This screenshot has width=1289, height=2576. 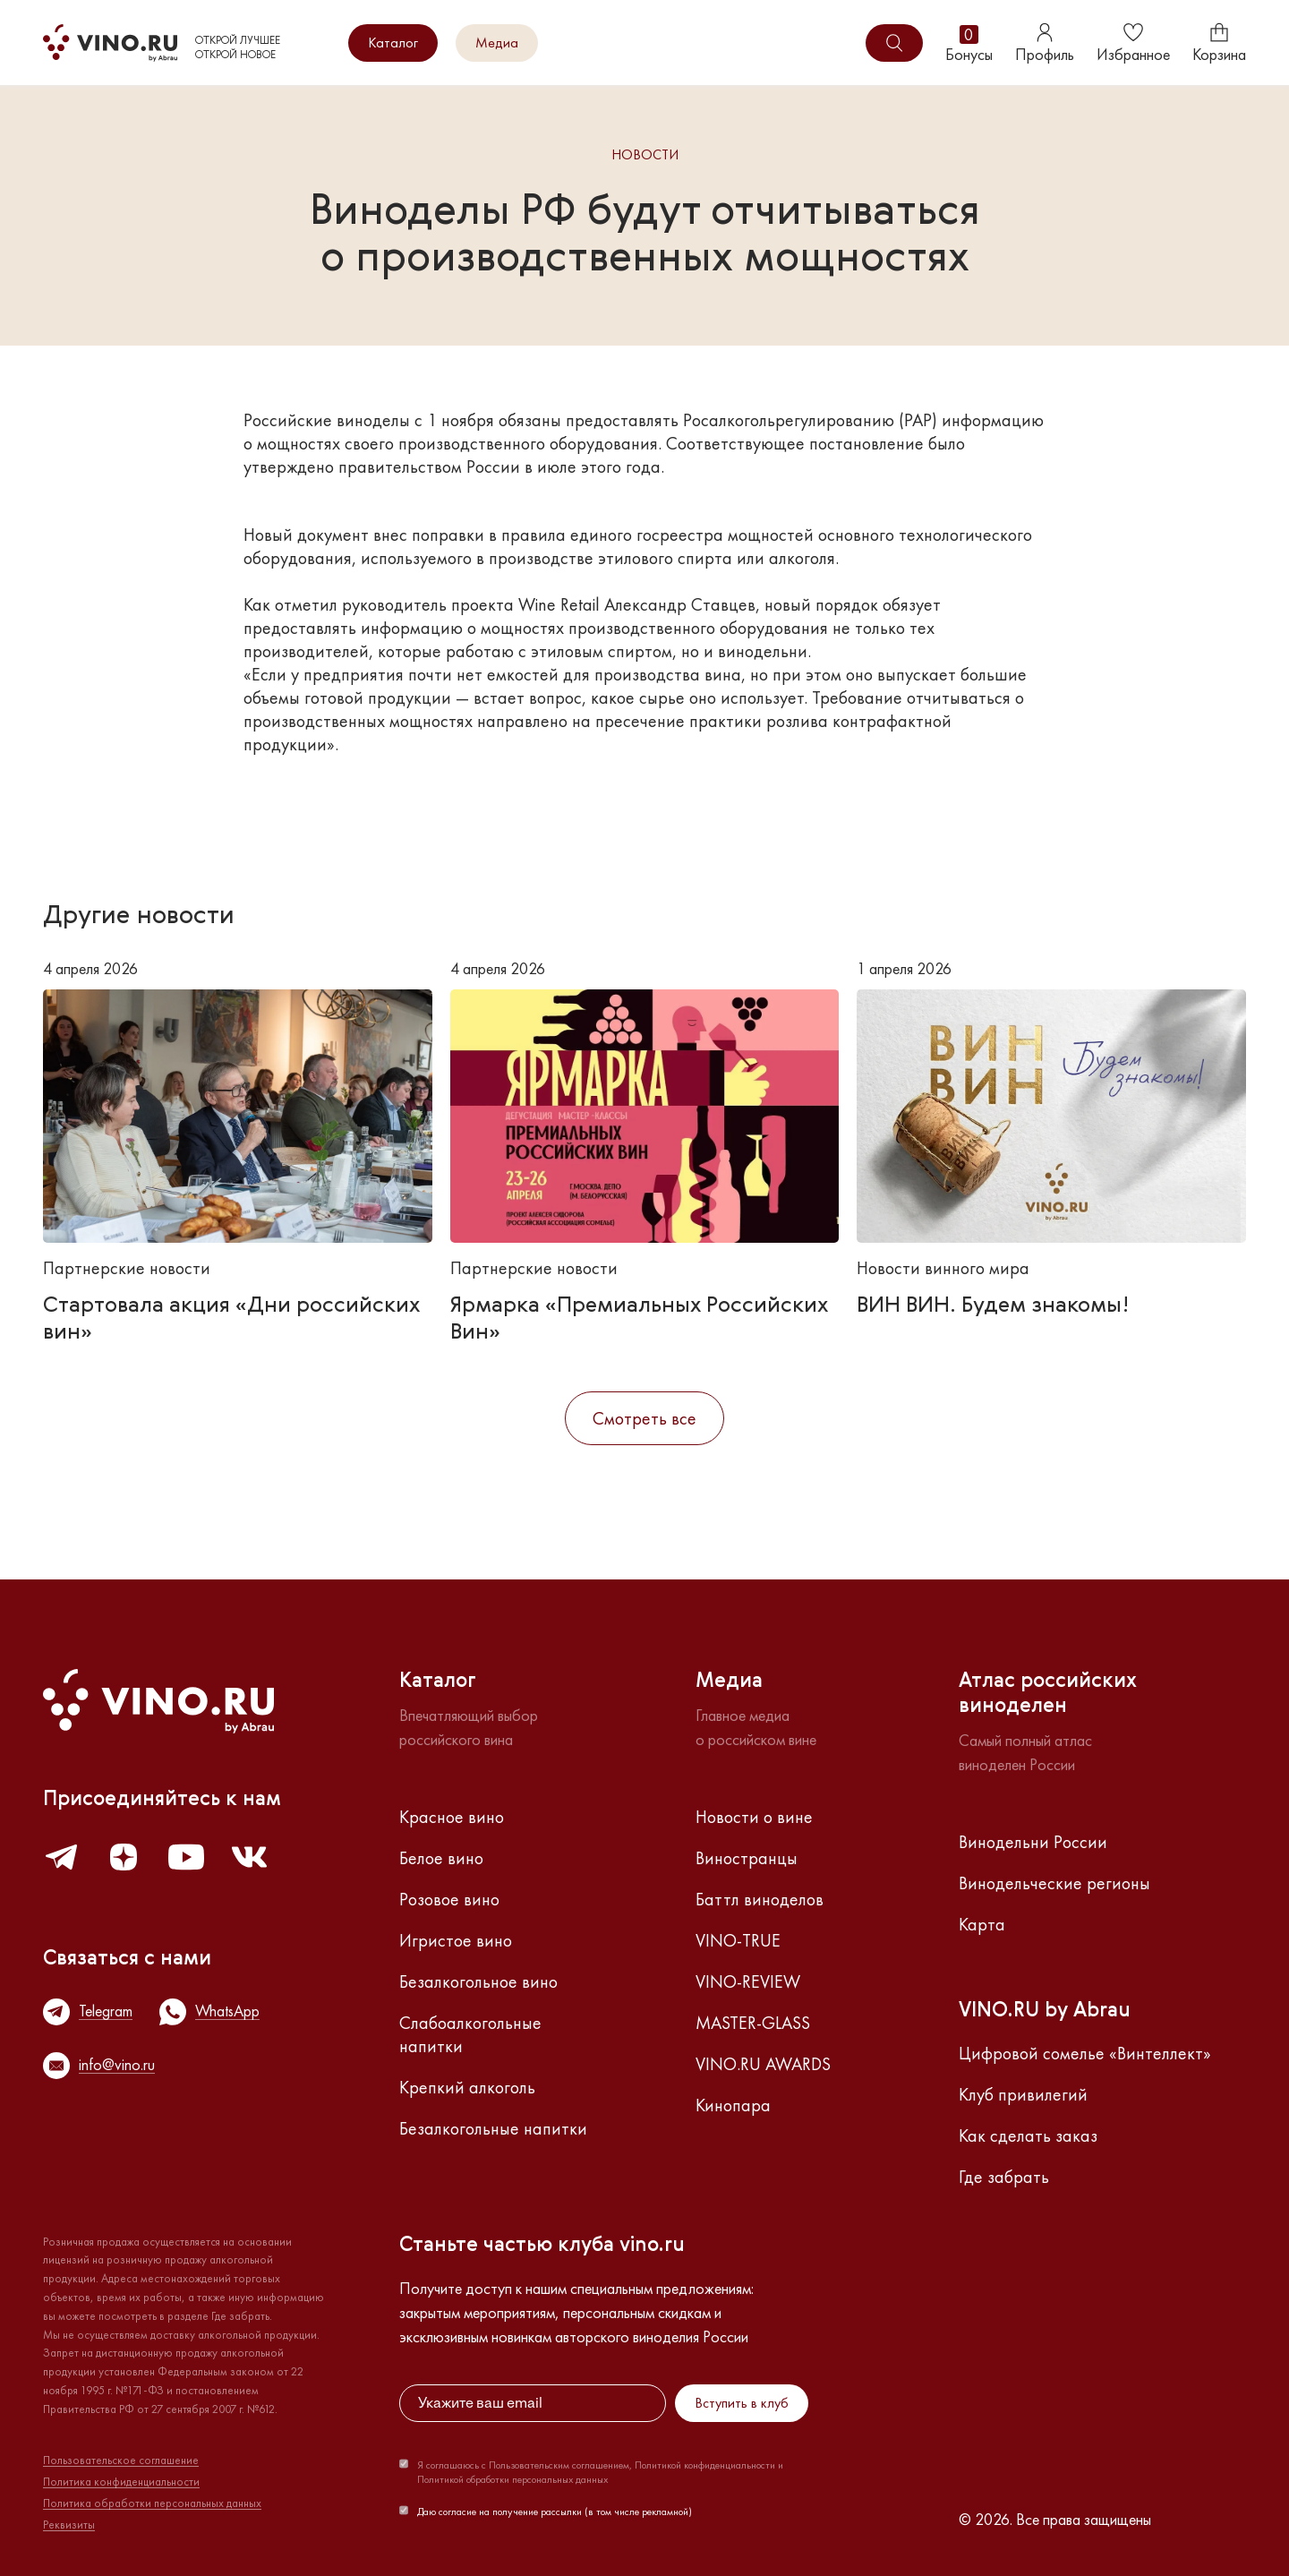 What do you see at coordinates (470, 2034) in the screenshot?
I see `Слабоалкогольные напитки` at bounding box center [470, 2034].